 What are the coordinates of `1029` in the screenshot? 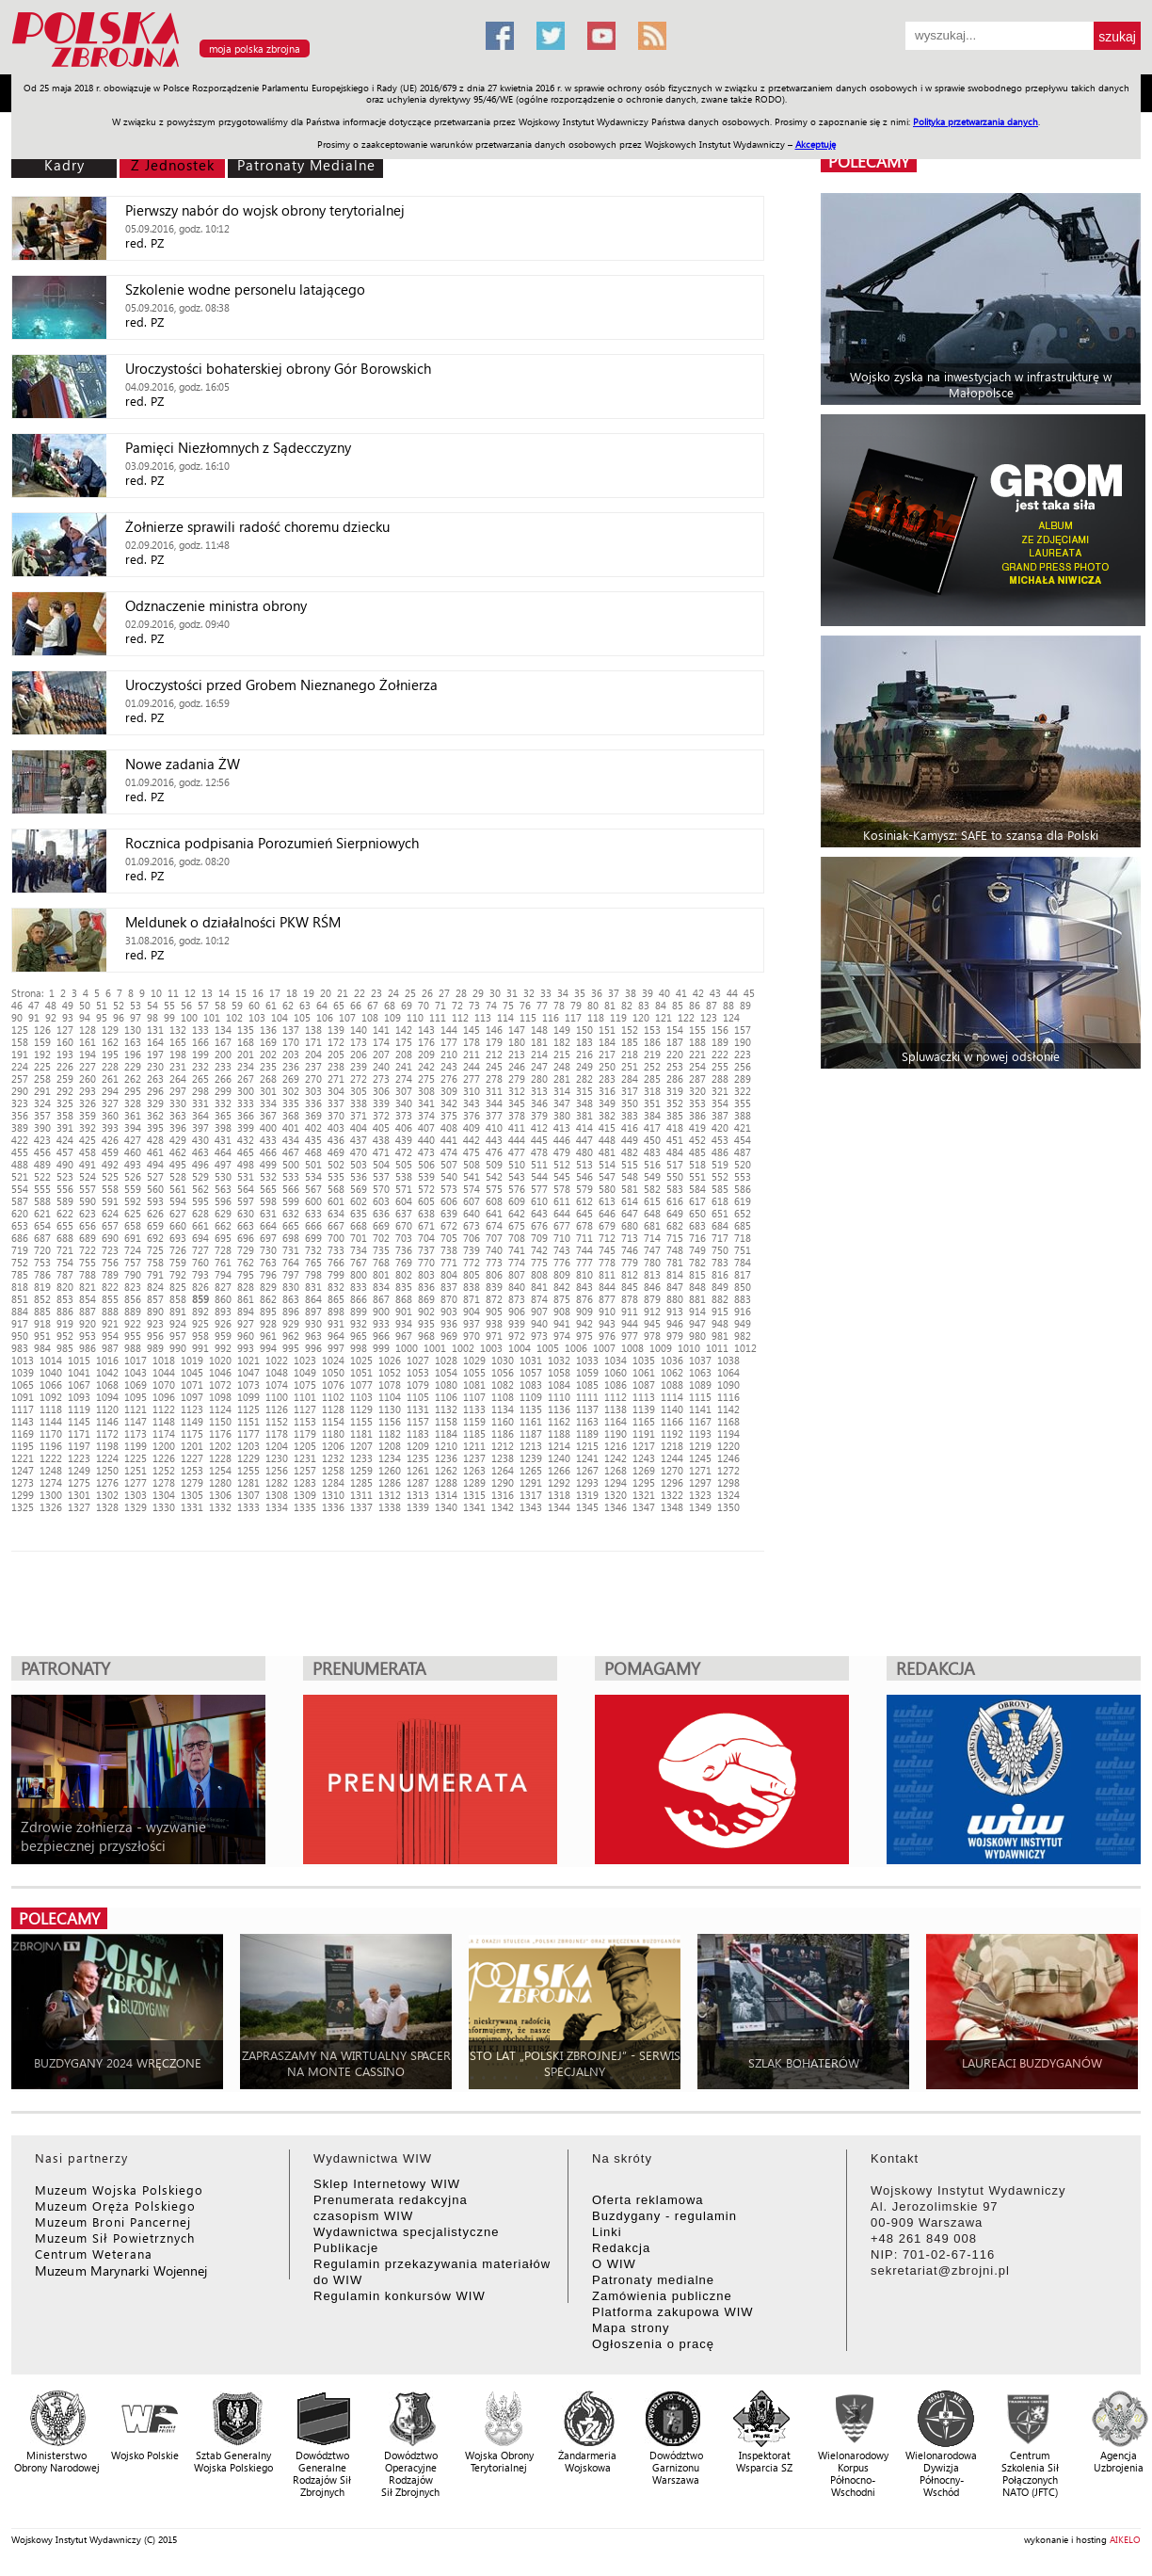 It's located at (474, 1360).